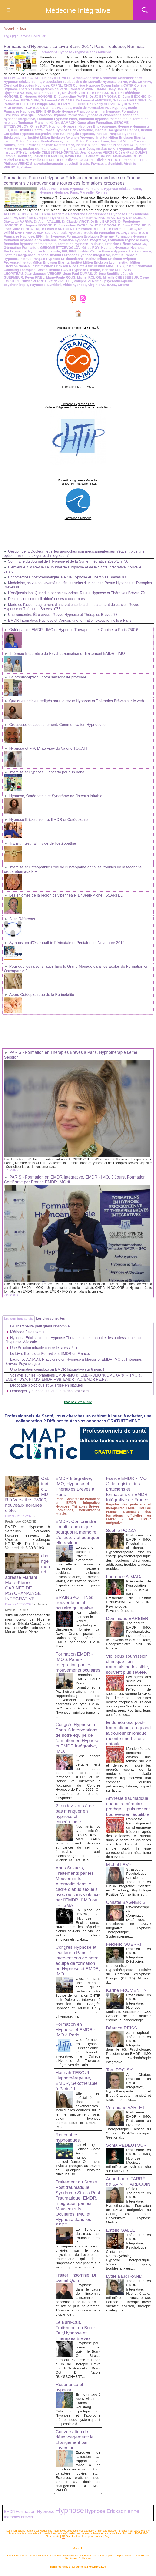 The image size is (156, 2576). Describe the element at coordinates (84, 2559) in the screenshot. I see `Mots clés les plus recherchés en Thérapies Complémentaires` at that location.